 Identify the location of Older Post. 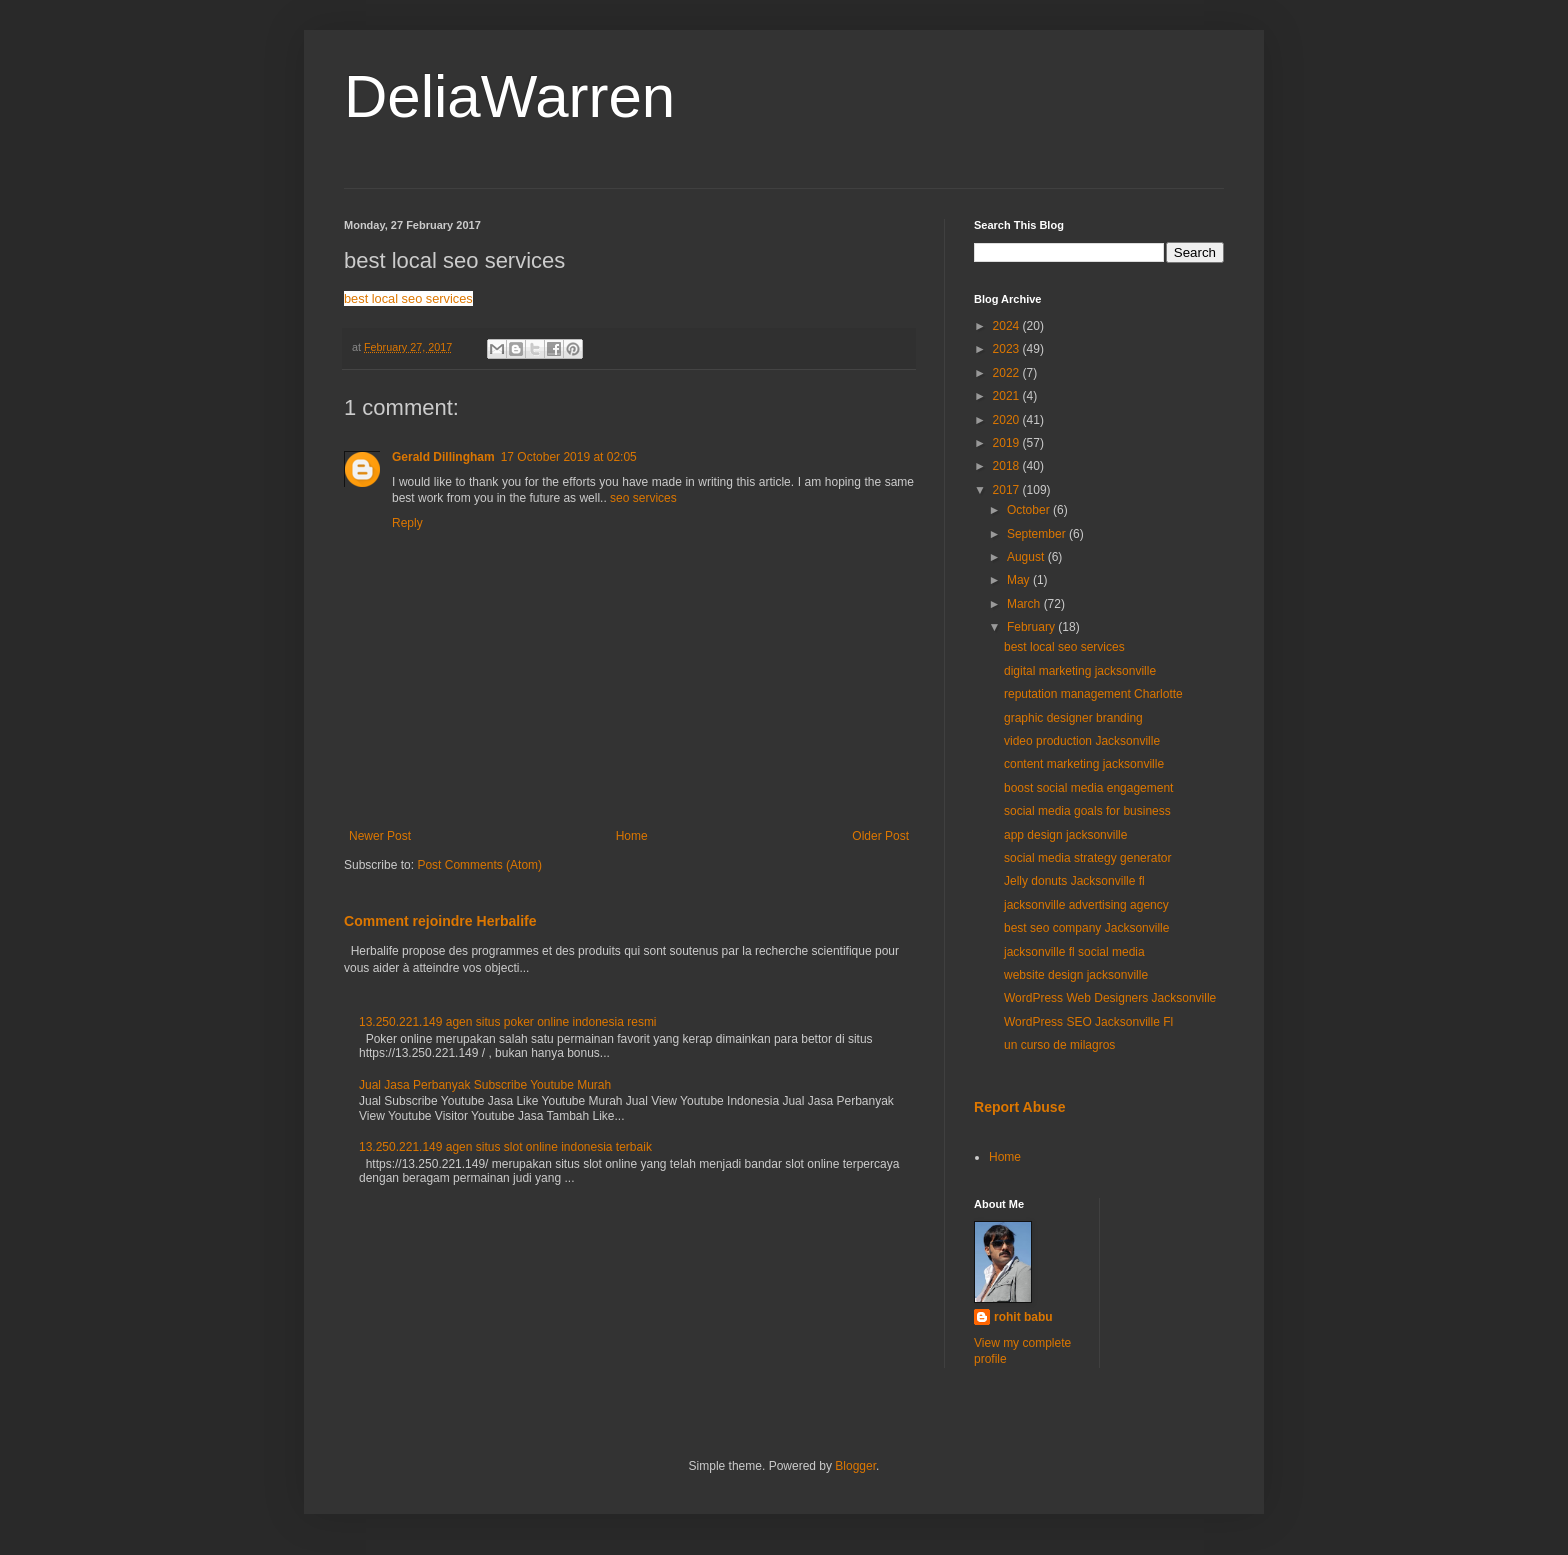
(880, 836).